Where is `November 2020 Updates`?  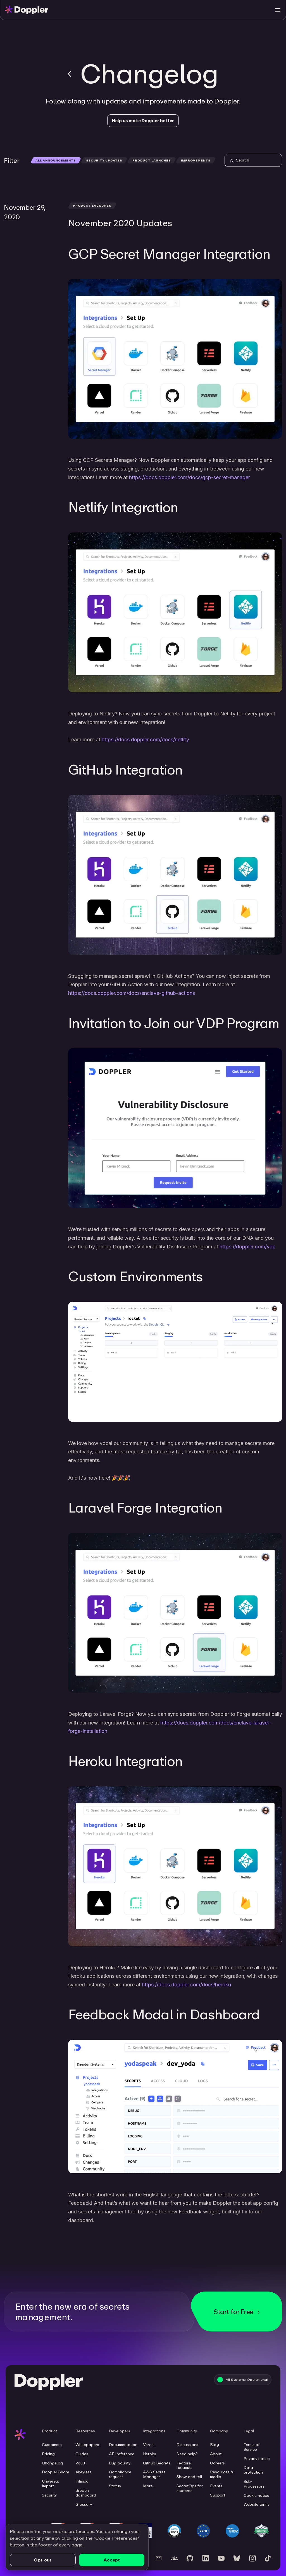 November 2020 Updates is located at coordinates (120, 222).